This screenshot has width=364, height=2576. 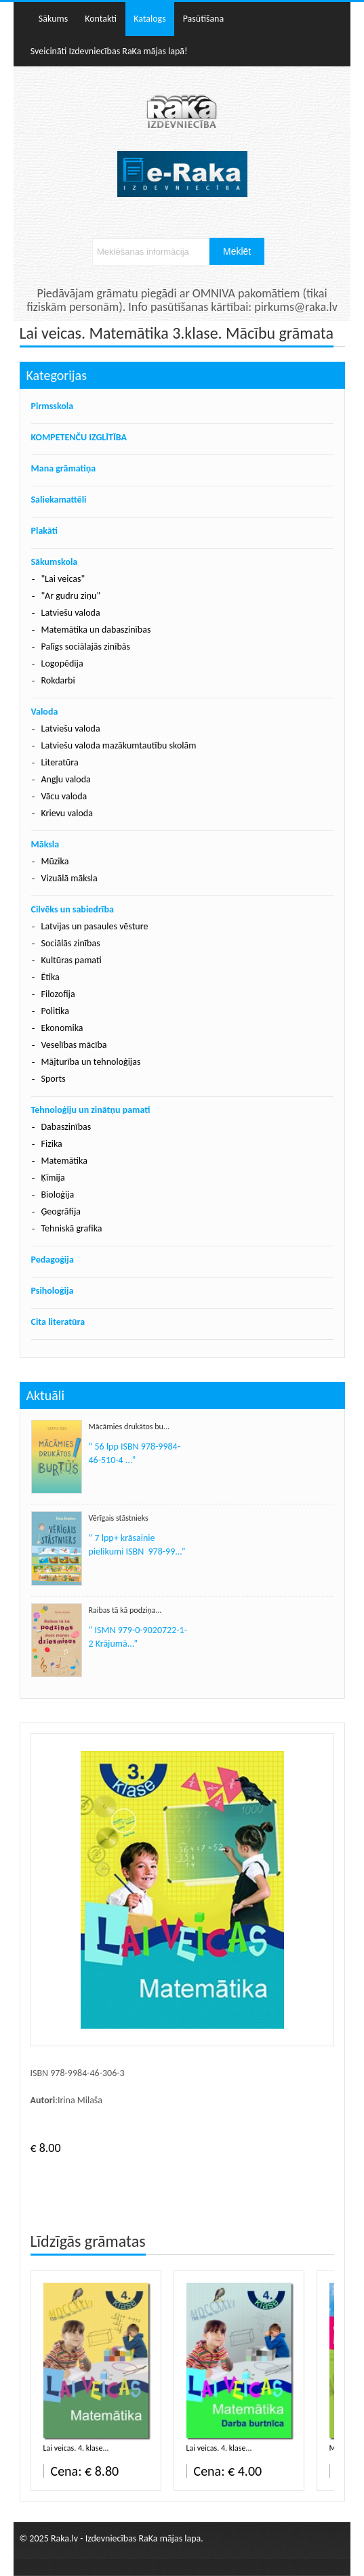 What do you see at coordinates (203, 18) in the screenshot?
I see `Pasūtīšana` at bounding box center [203, 18].